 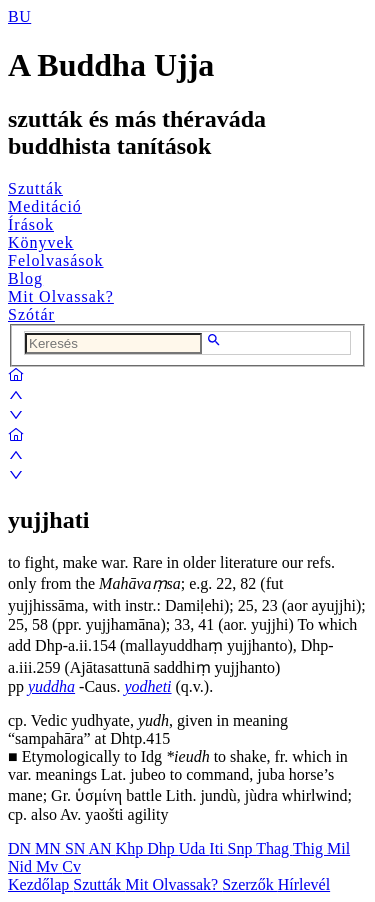 What do you see at coordinates (21, 848) in the screenshot?
I see `DN` at bounding box center [21, 848].